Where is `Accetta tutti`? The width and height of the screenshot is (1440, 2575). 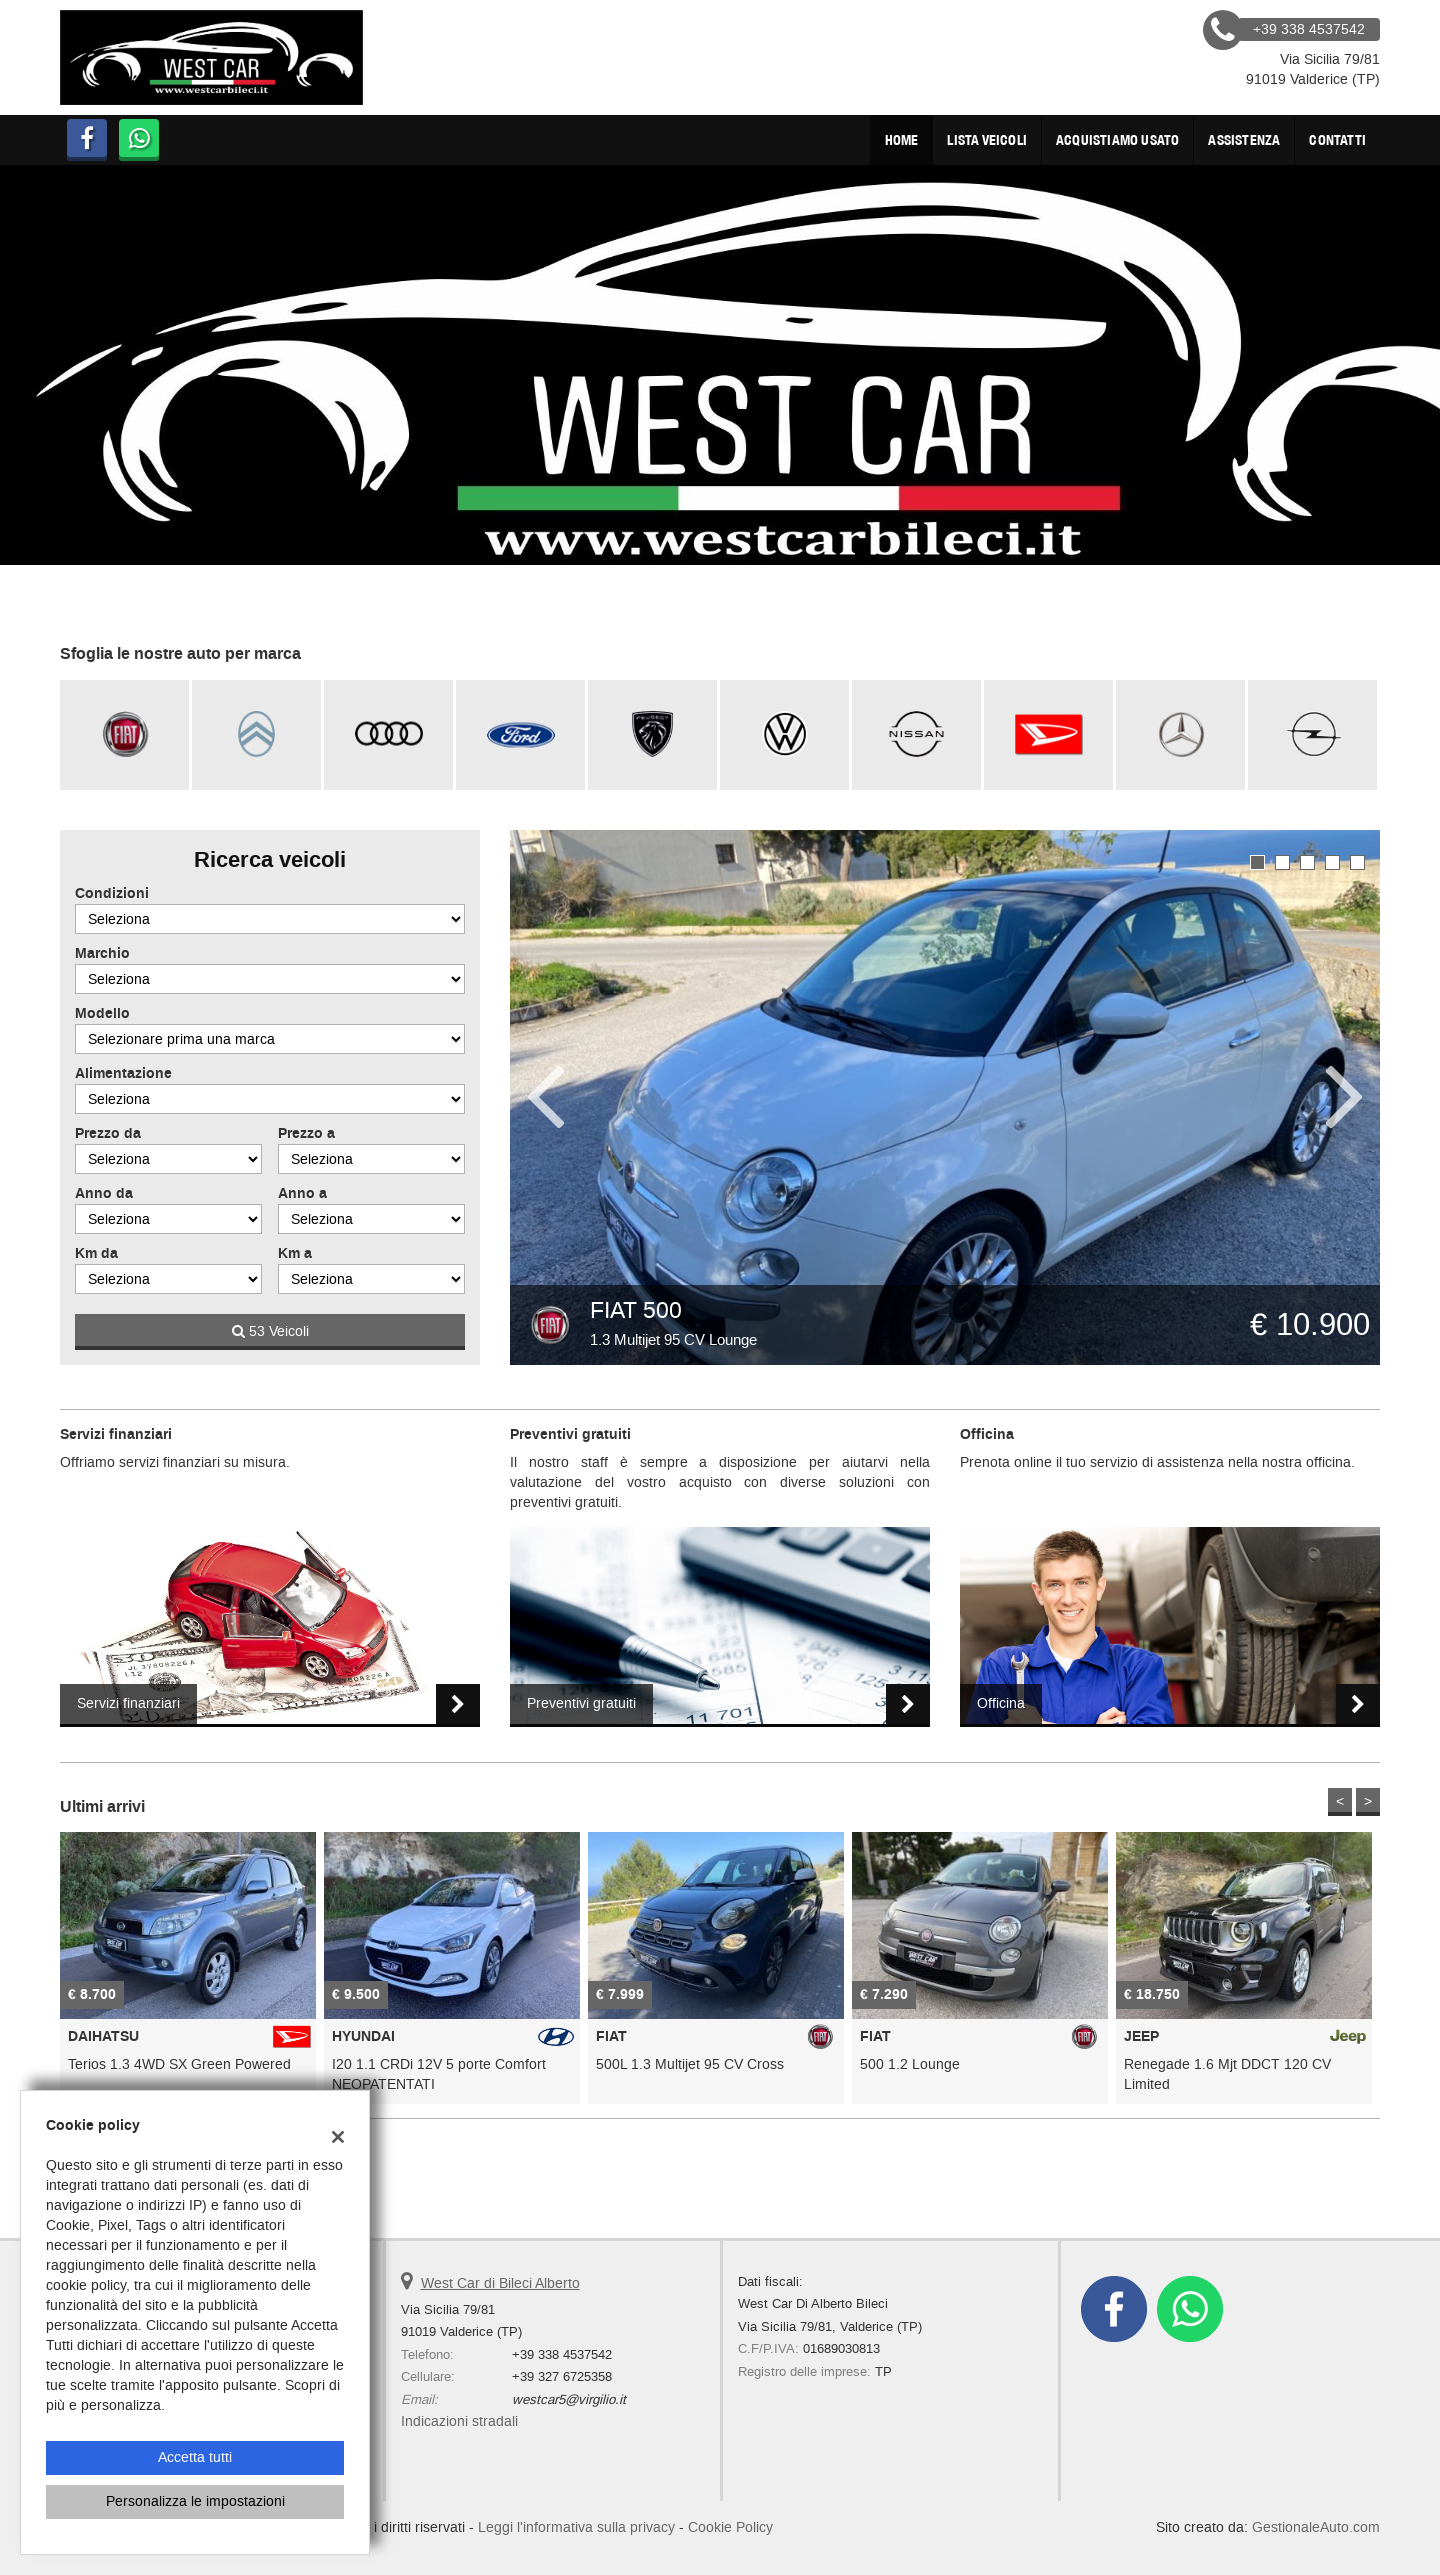
Accetta tutti is located at coordinates (195, 2457).